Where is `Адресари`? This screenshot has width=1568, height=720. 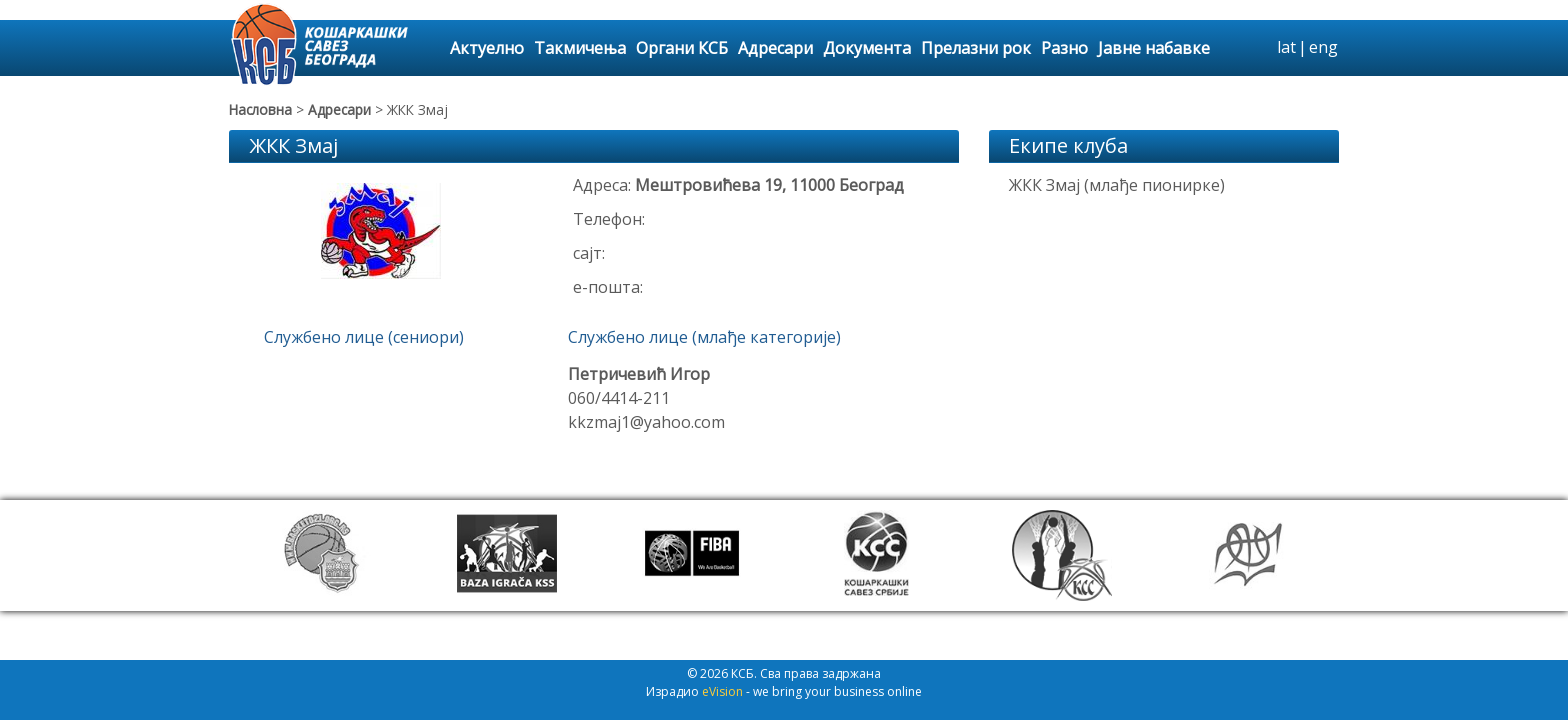
Адресари is located at coordinates (775, 48).